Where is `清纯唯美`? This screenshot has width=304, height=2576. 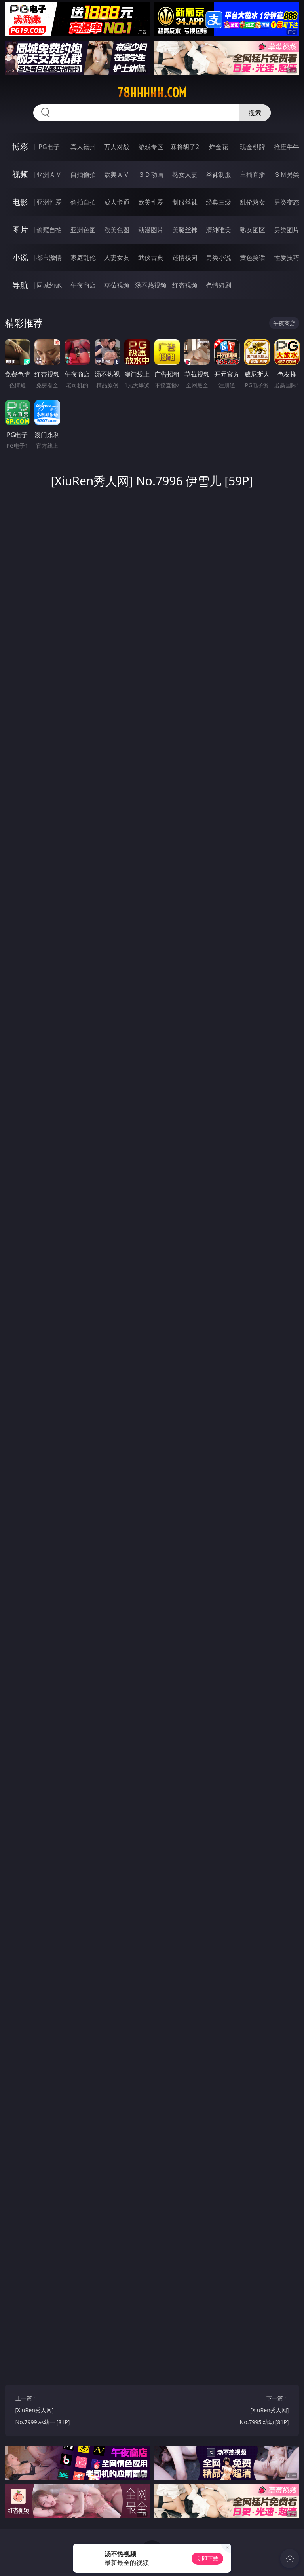
清纯唯美 is located at coordinates (218, 229).